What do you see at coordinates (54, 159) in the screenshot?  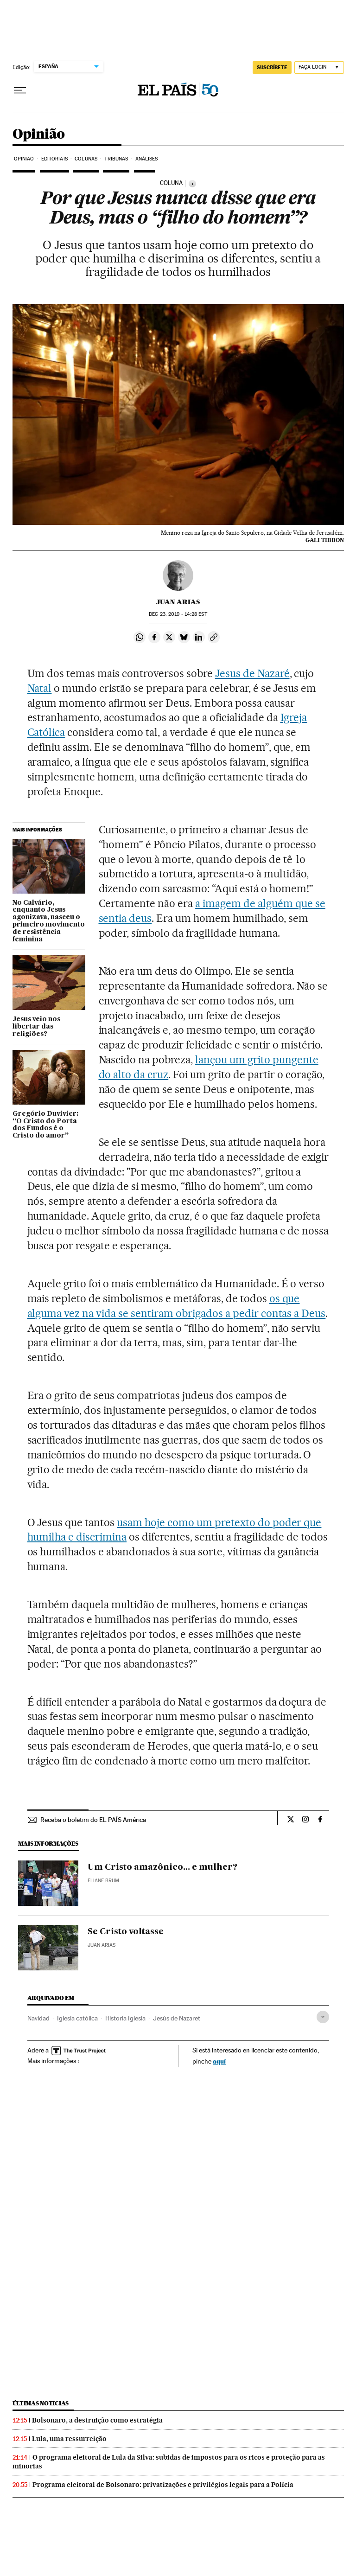 I see `Editoriais` at bounding box center [54, 159].